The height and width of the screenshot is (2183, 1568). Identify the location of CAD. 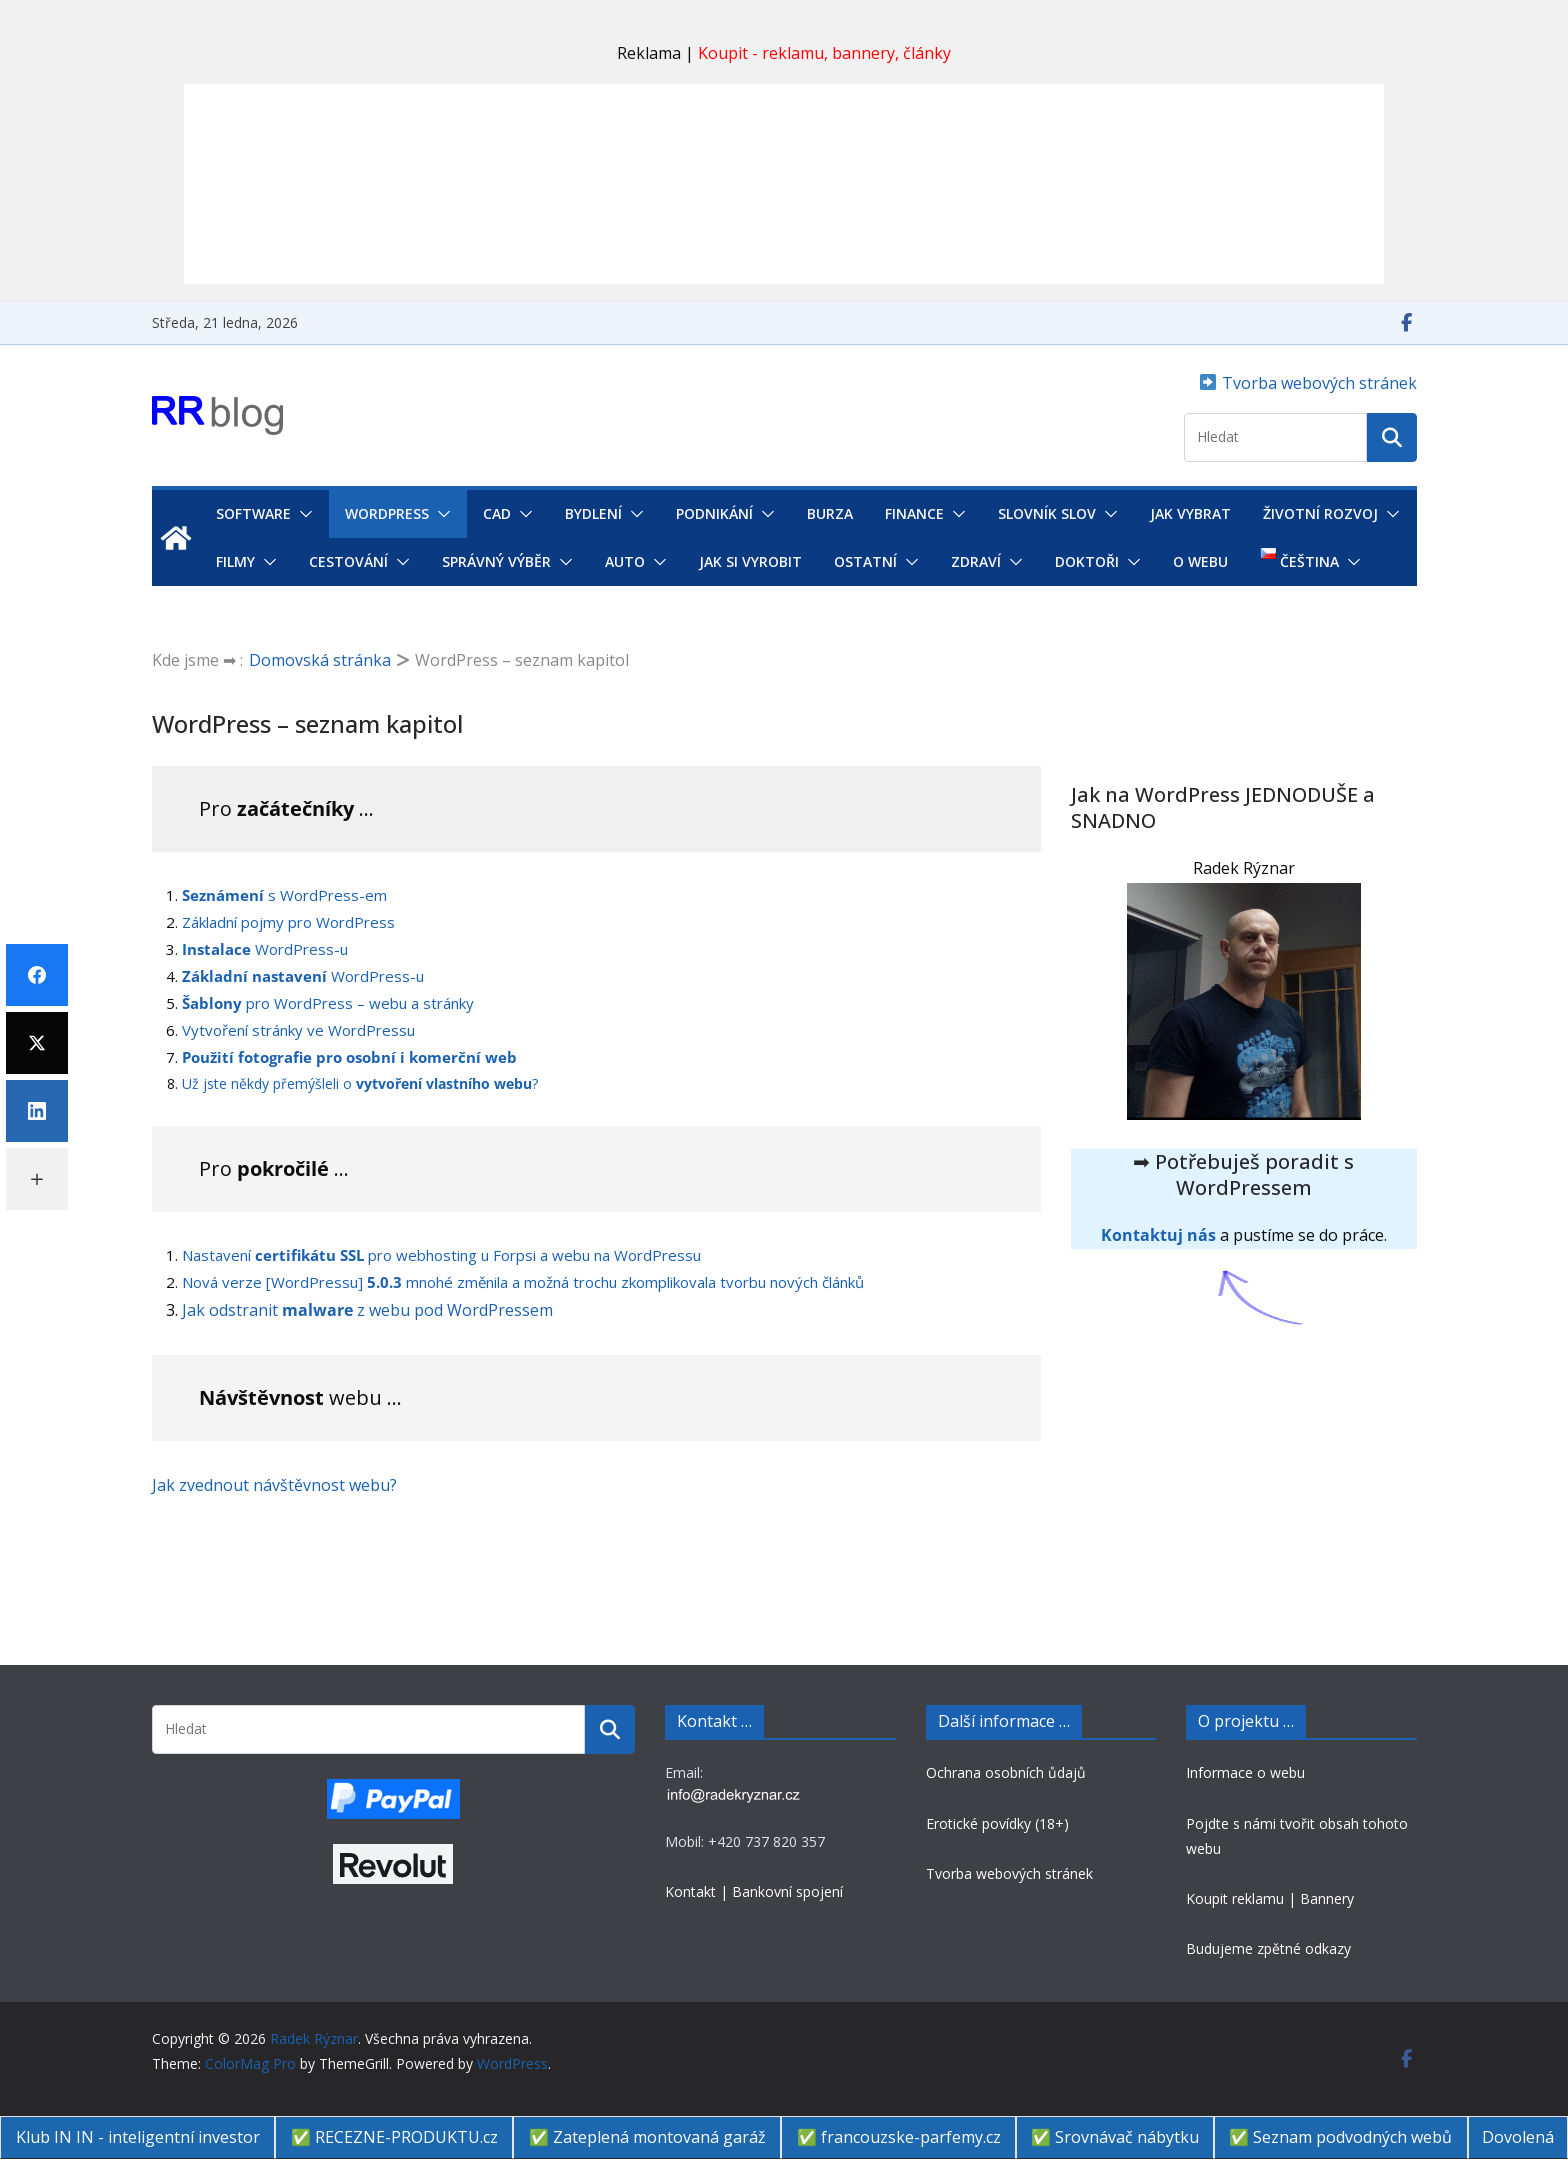
(497, 513).